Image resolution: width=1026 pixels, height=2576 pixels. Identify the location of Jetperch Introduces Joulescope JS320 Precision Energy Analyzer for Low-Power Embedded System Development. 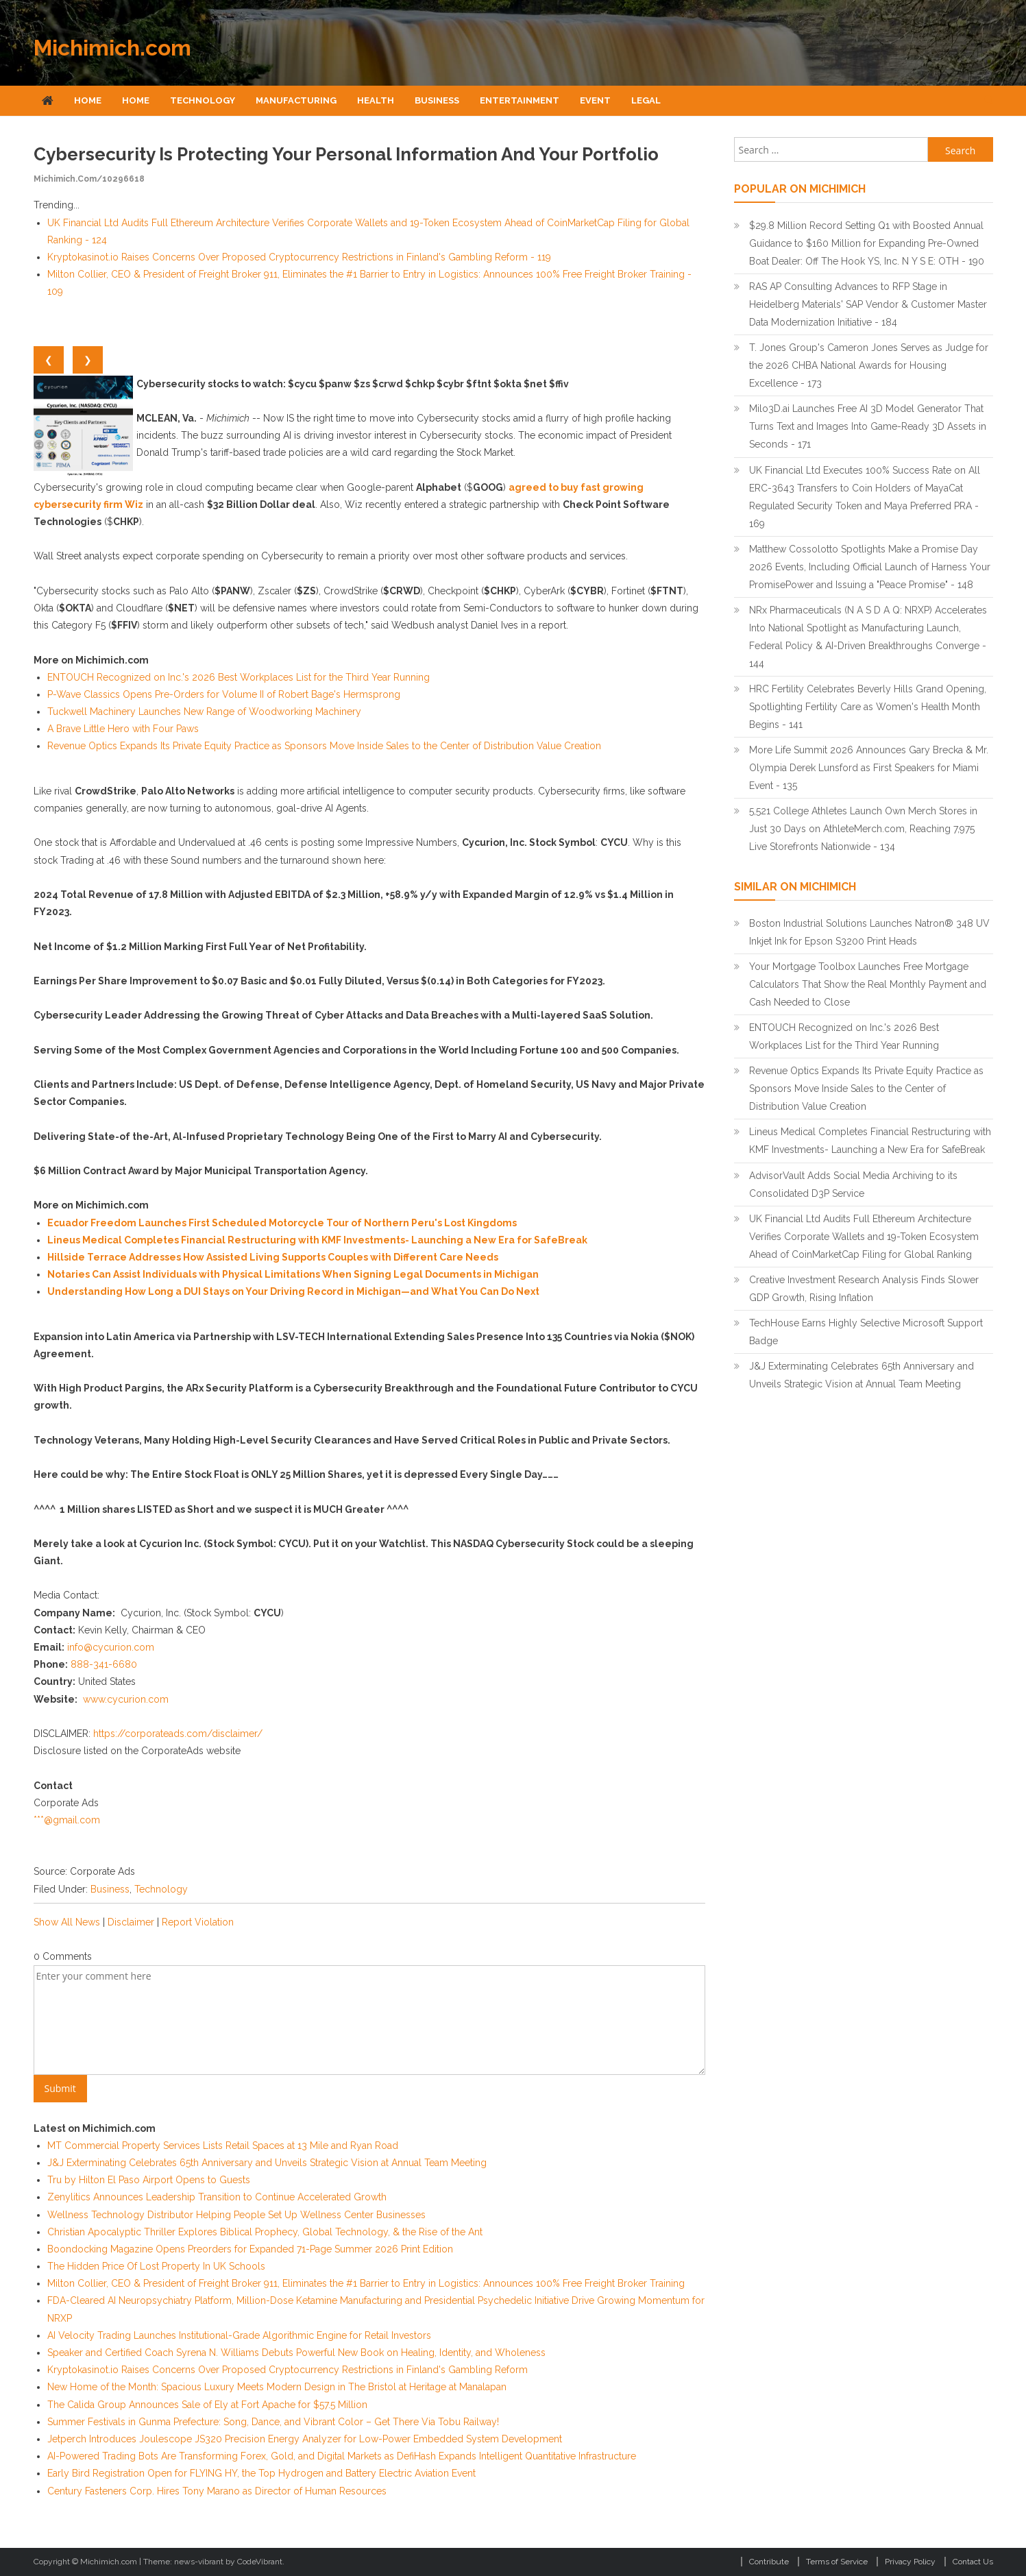
(304, 2438).